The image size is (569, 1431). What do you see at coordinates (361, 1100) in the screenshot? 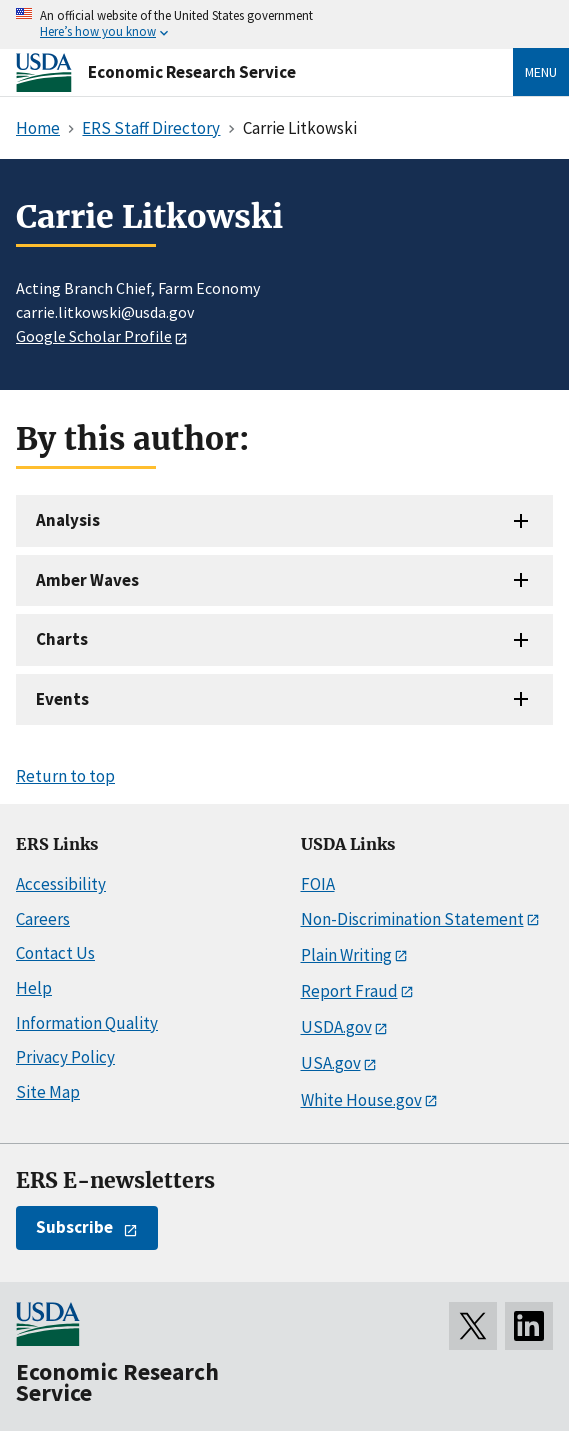
I see `White House.gov` at bounding box center [361, 1100].